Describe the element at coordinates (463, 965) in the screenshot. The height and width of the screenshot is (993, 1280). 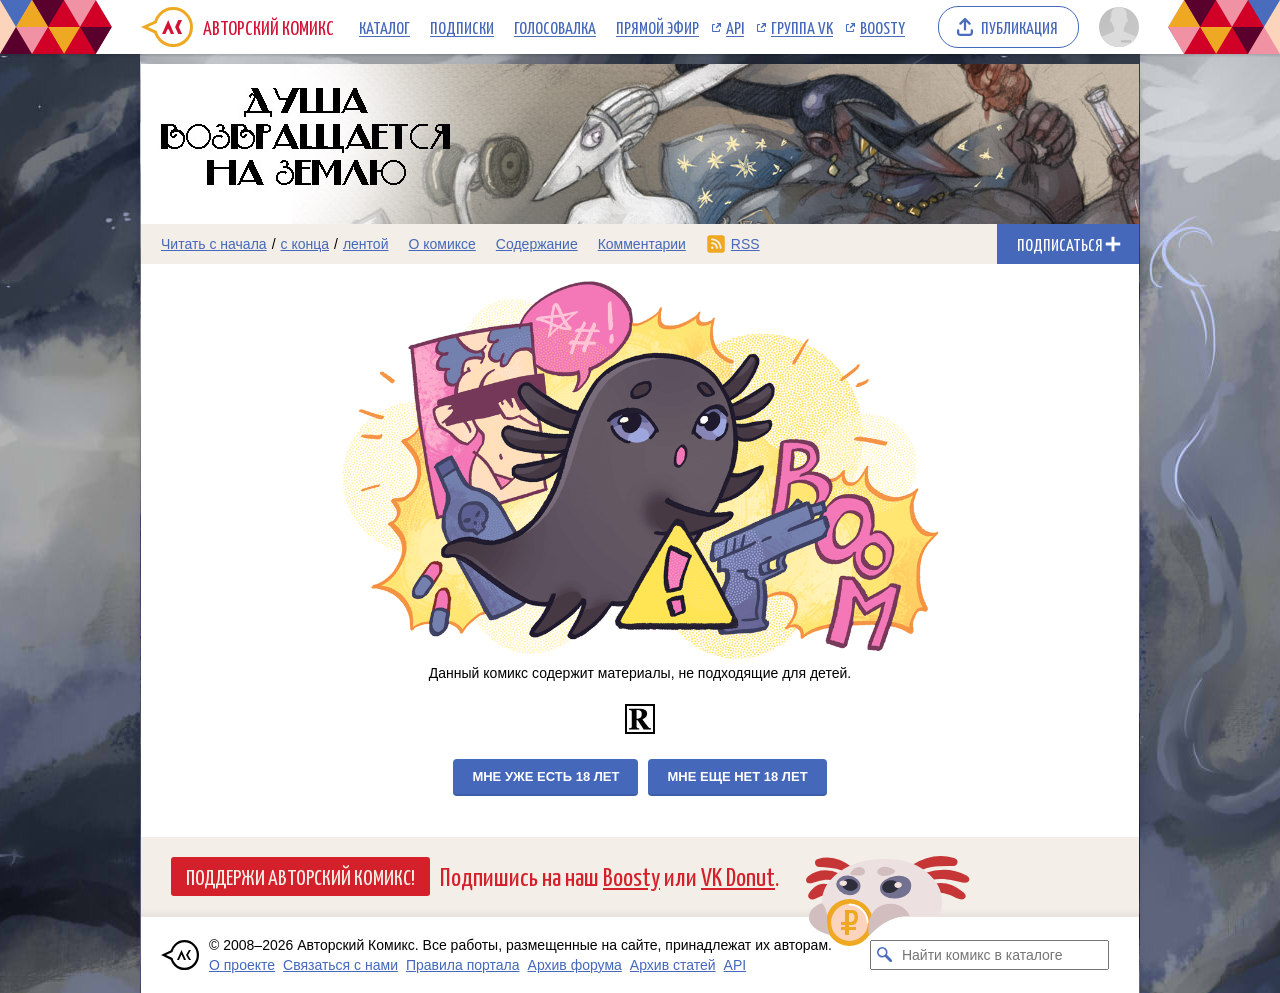
I see `Правила портала` at that location.